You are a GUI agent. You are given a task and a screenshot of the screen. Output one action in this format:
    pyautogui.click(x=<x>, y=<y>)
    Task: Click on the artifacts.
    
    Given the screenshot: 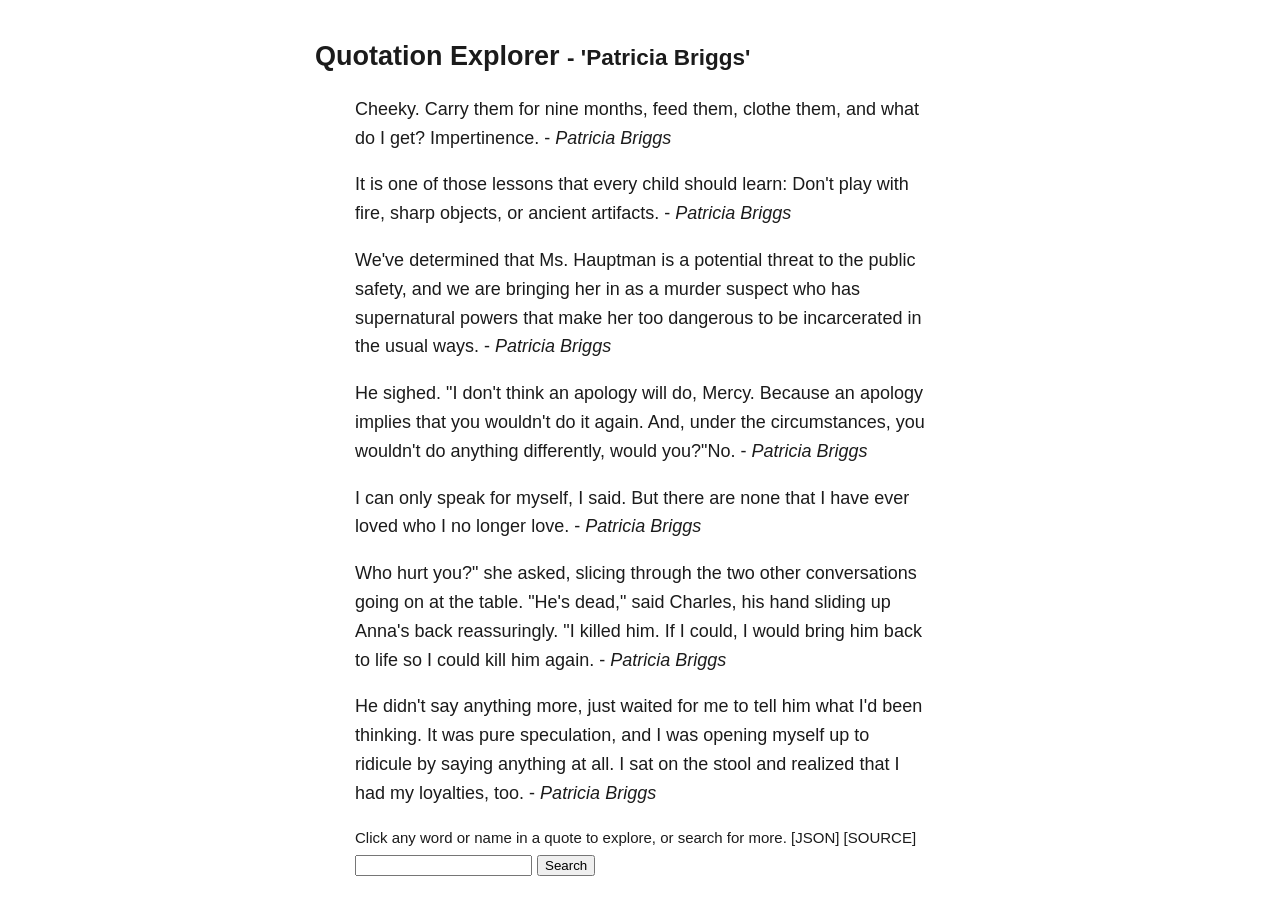 What is the action you would take?
    pyautogui.click(x=625, y=213)
    